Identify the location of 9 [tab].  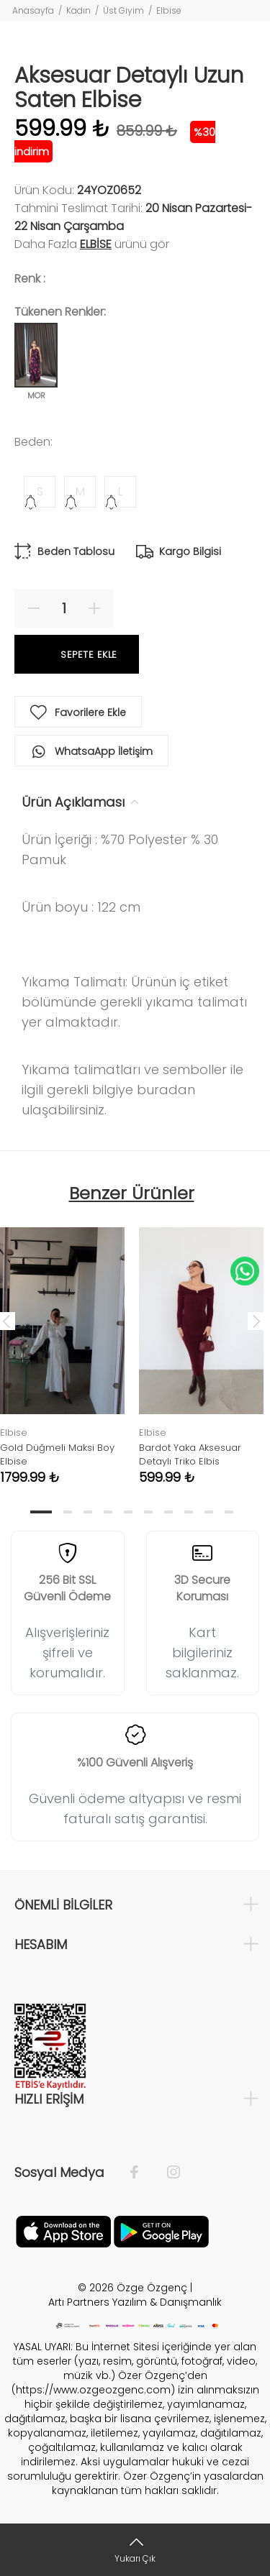
(208, 1512).